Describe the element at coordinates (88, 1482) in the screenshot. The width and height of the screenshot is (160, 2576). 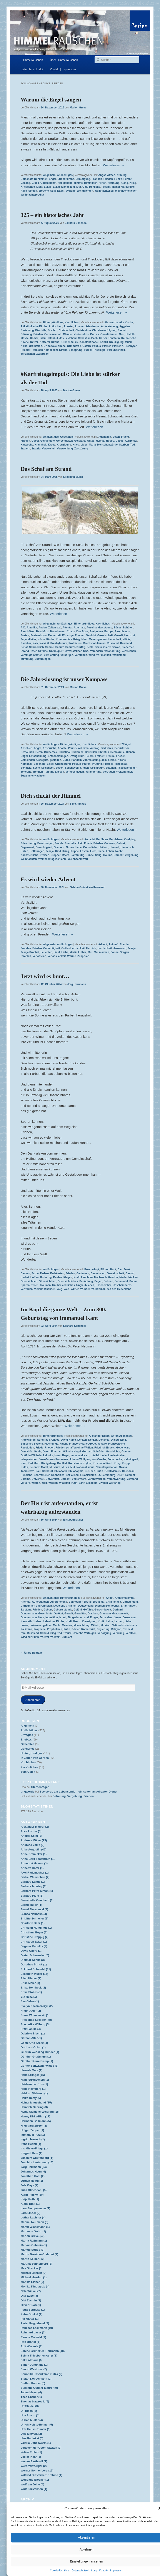
I see `Zarin Elisabeth` at that location.